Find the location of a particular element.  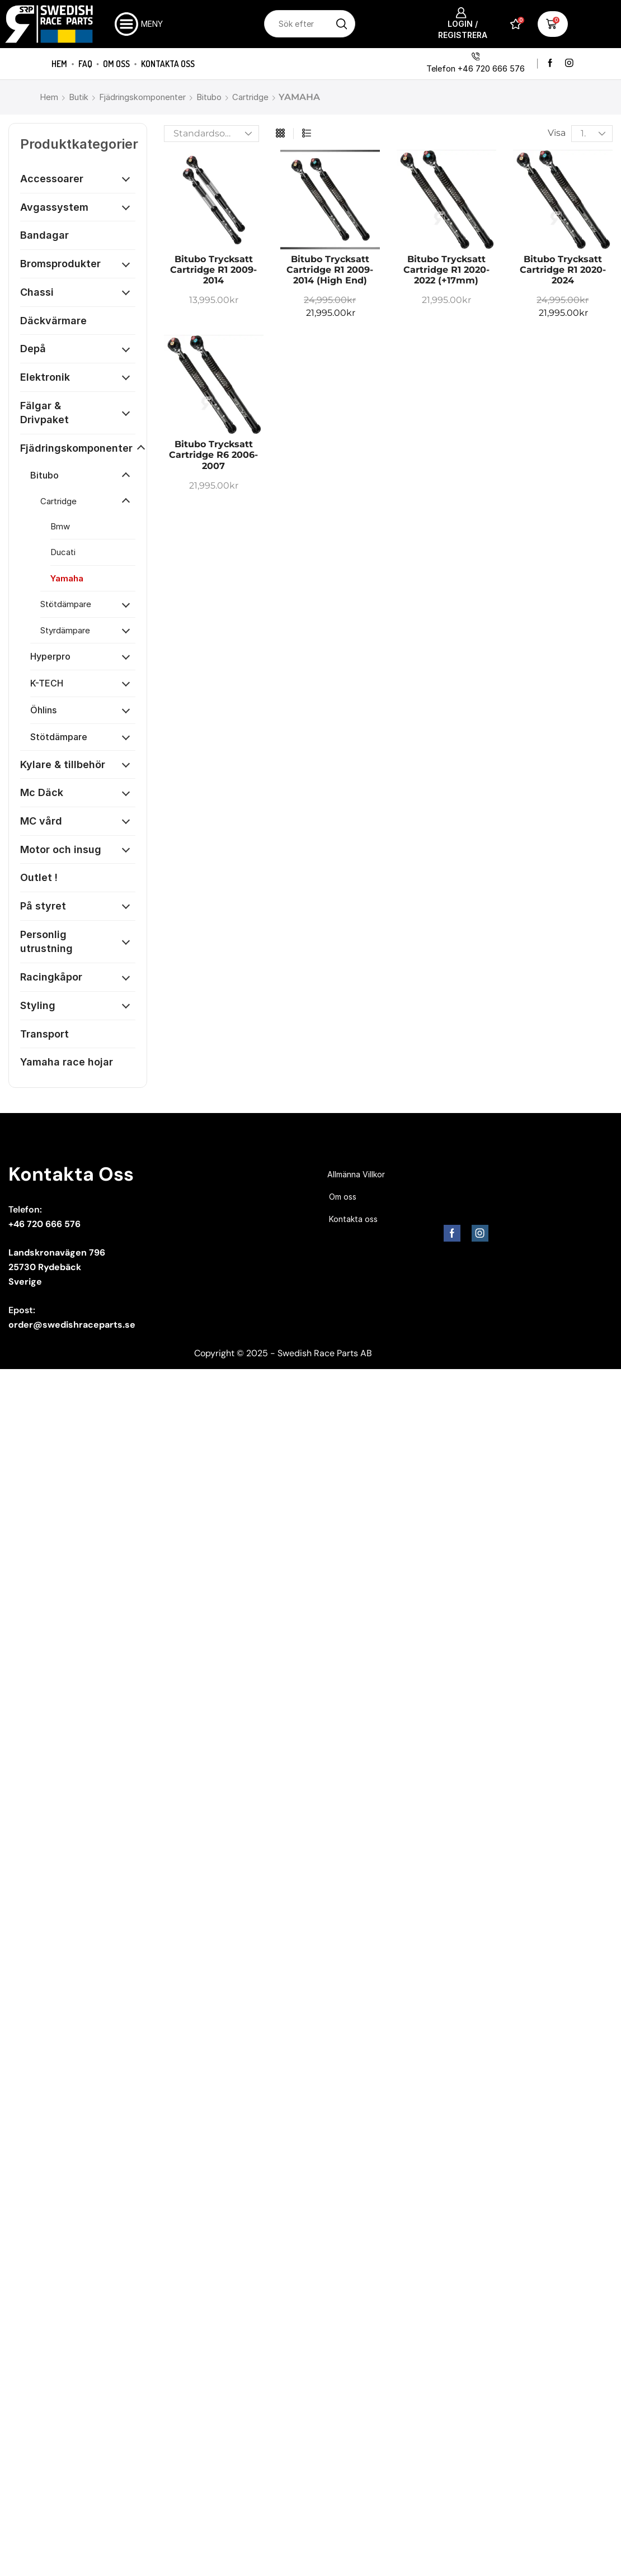

Elektronik is located at coordinates (45, 377).